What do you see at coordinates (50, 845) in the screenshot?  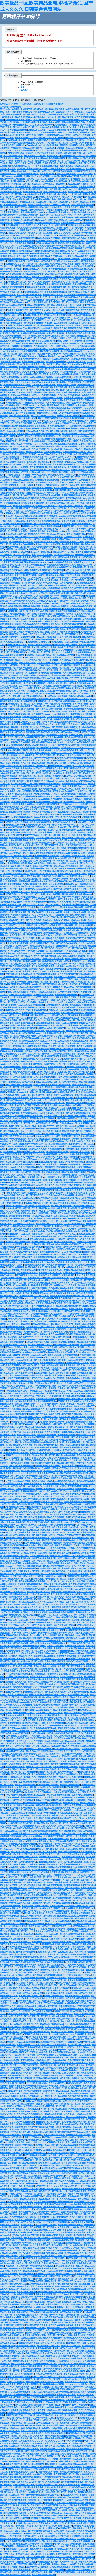 I see `国产一区二区三区四区五区加勒比` at bounding box center [50, 845].